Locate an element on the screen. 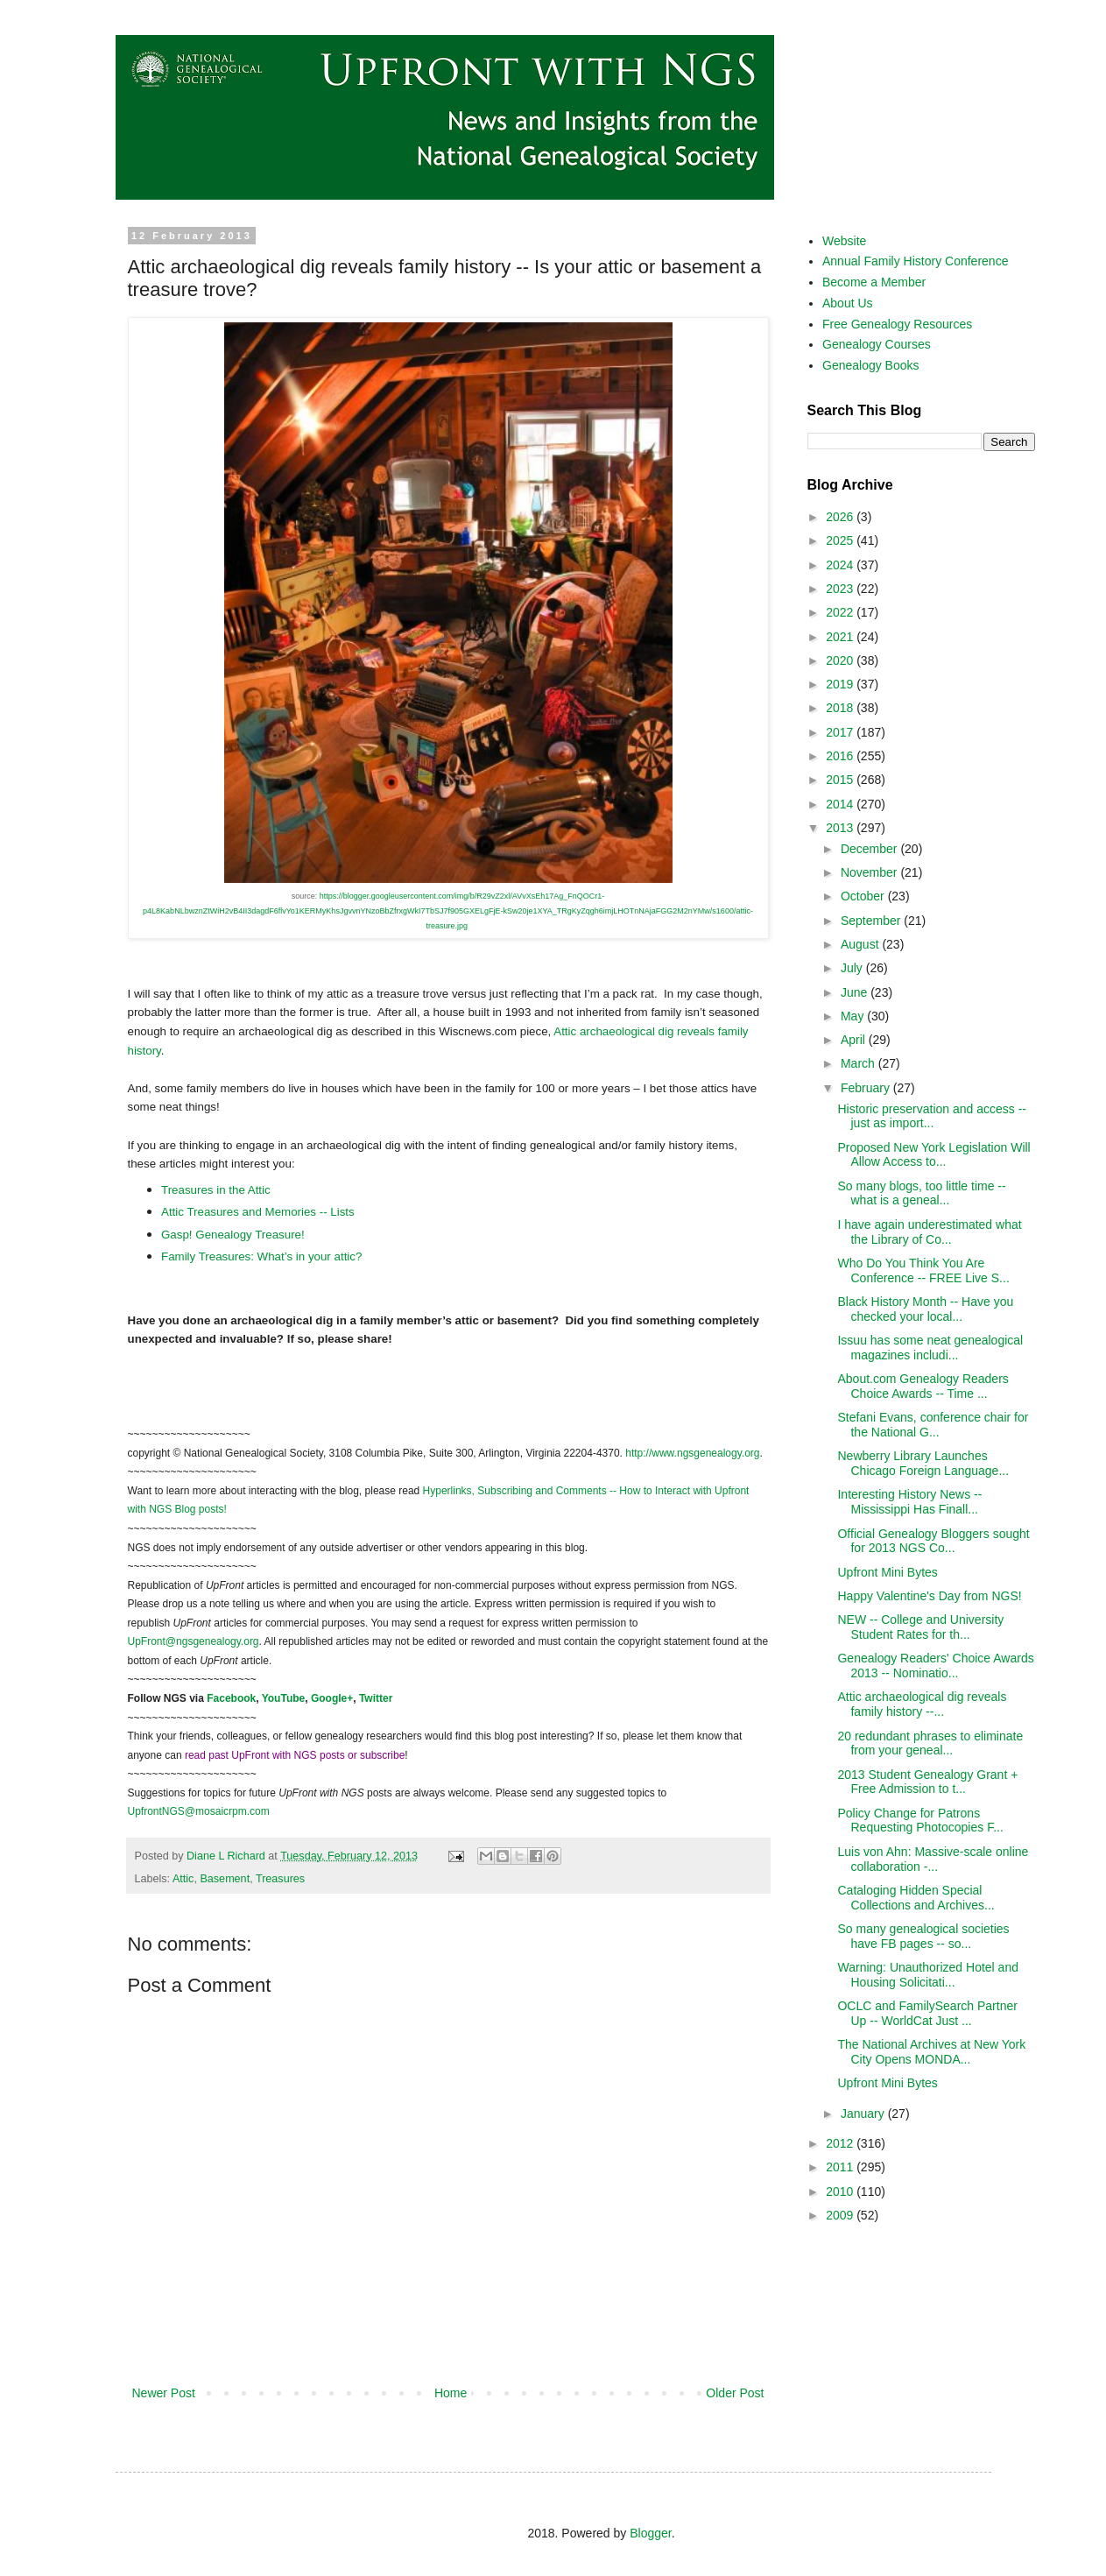 This screenshot has width=1106, height=2576. 2017 is located at coordinates (841, 732).